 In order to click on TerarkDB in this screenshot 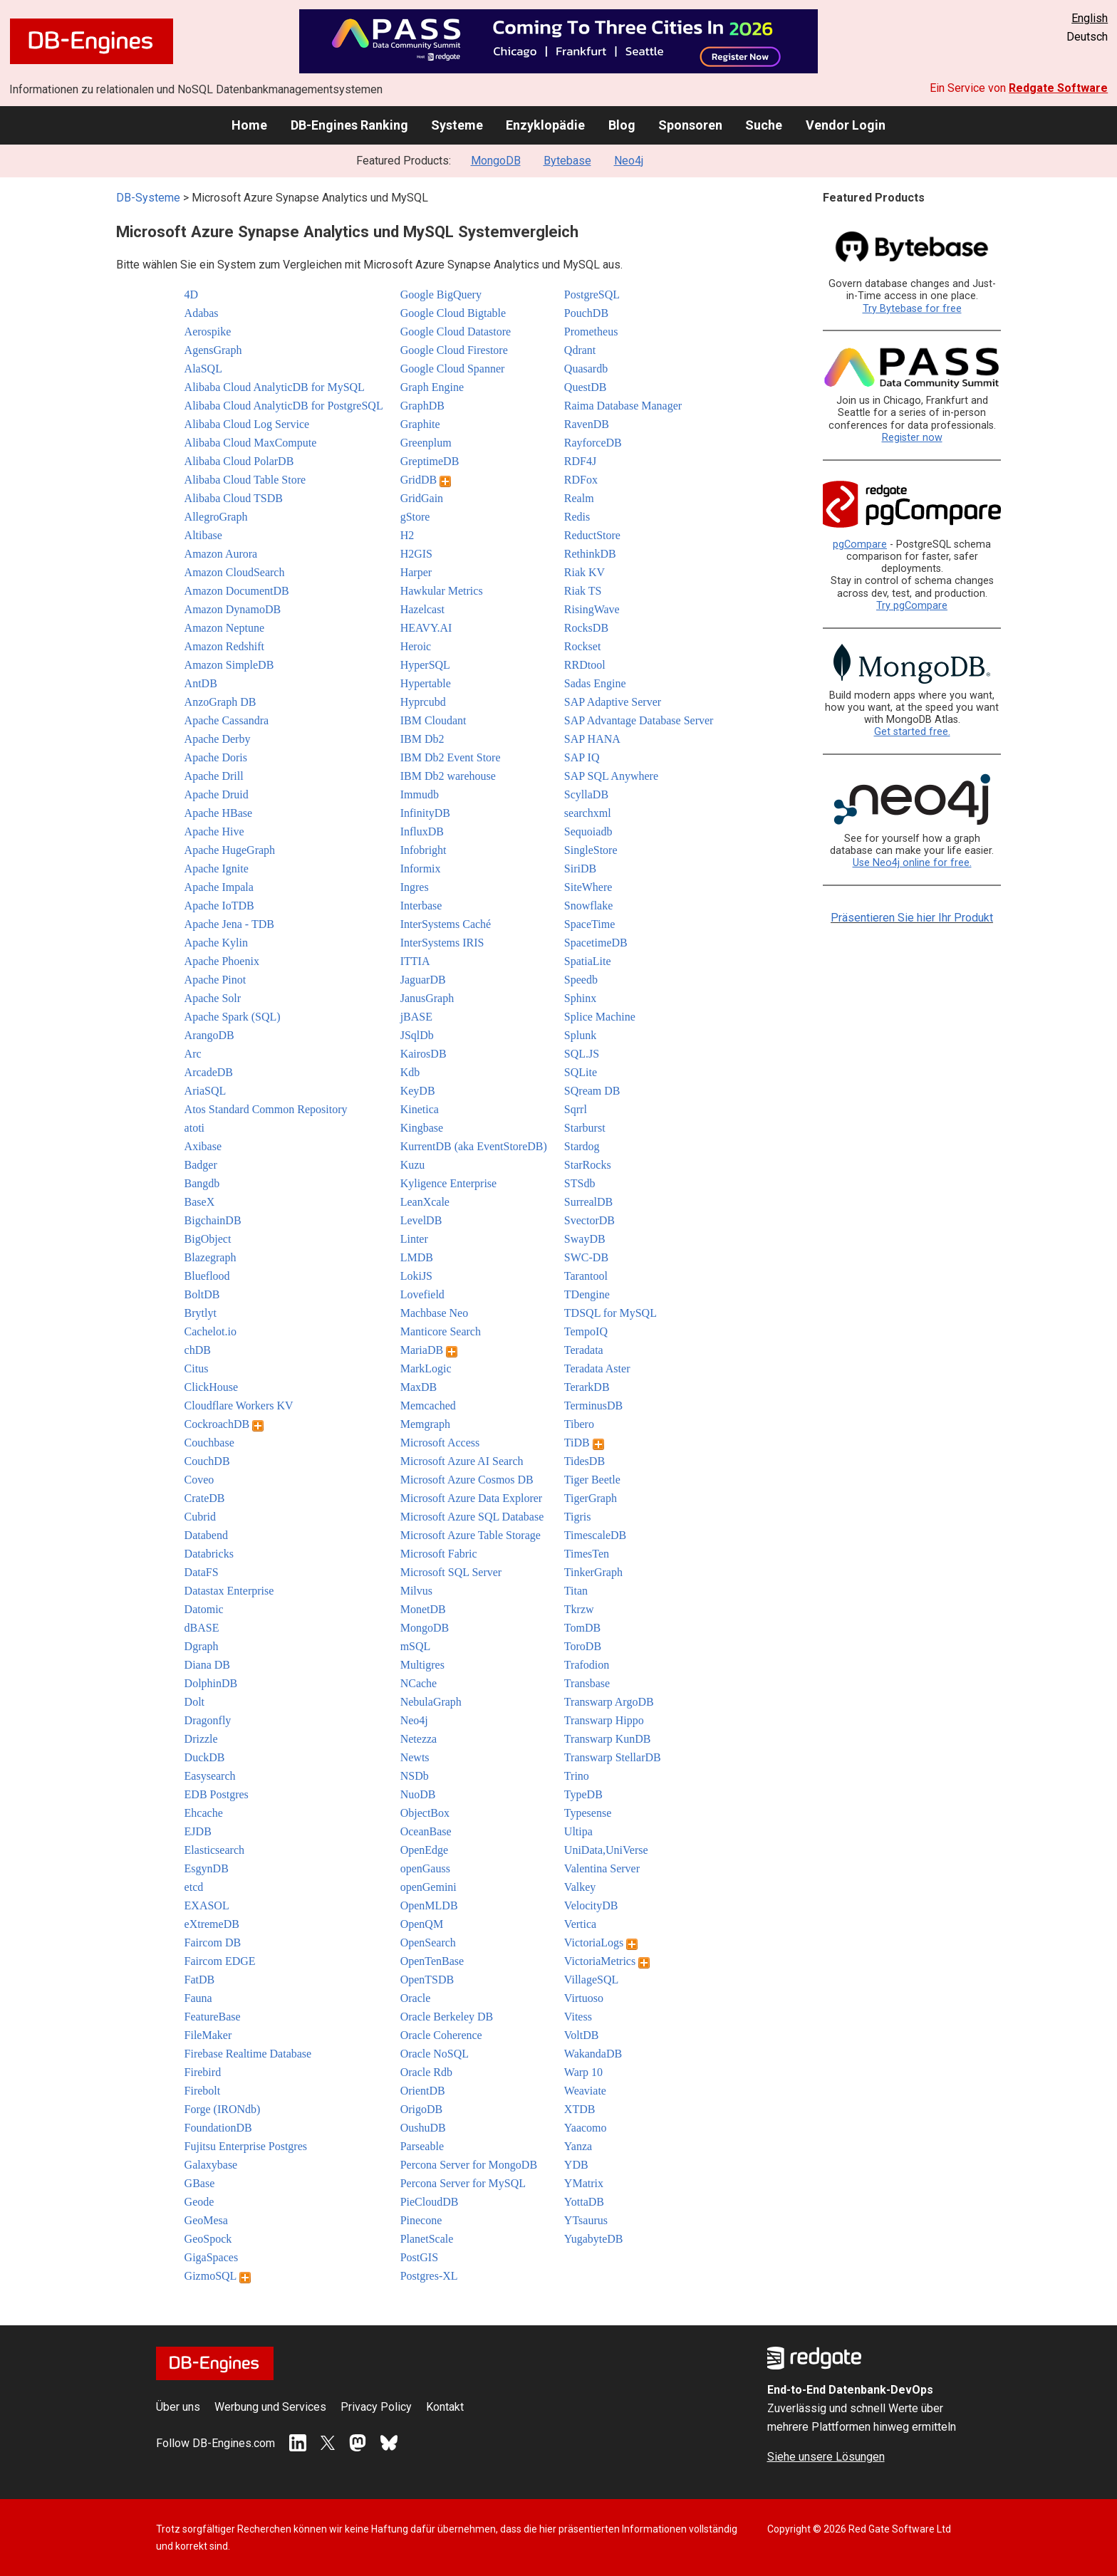, I will do `click(587, 1387)`.